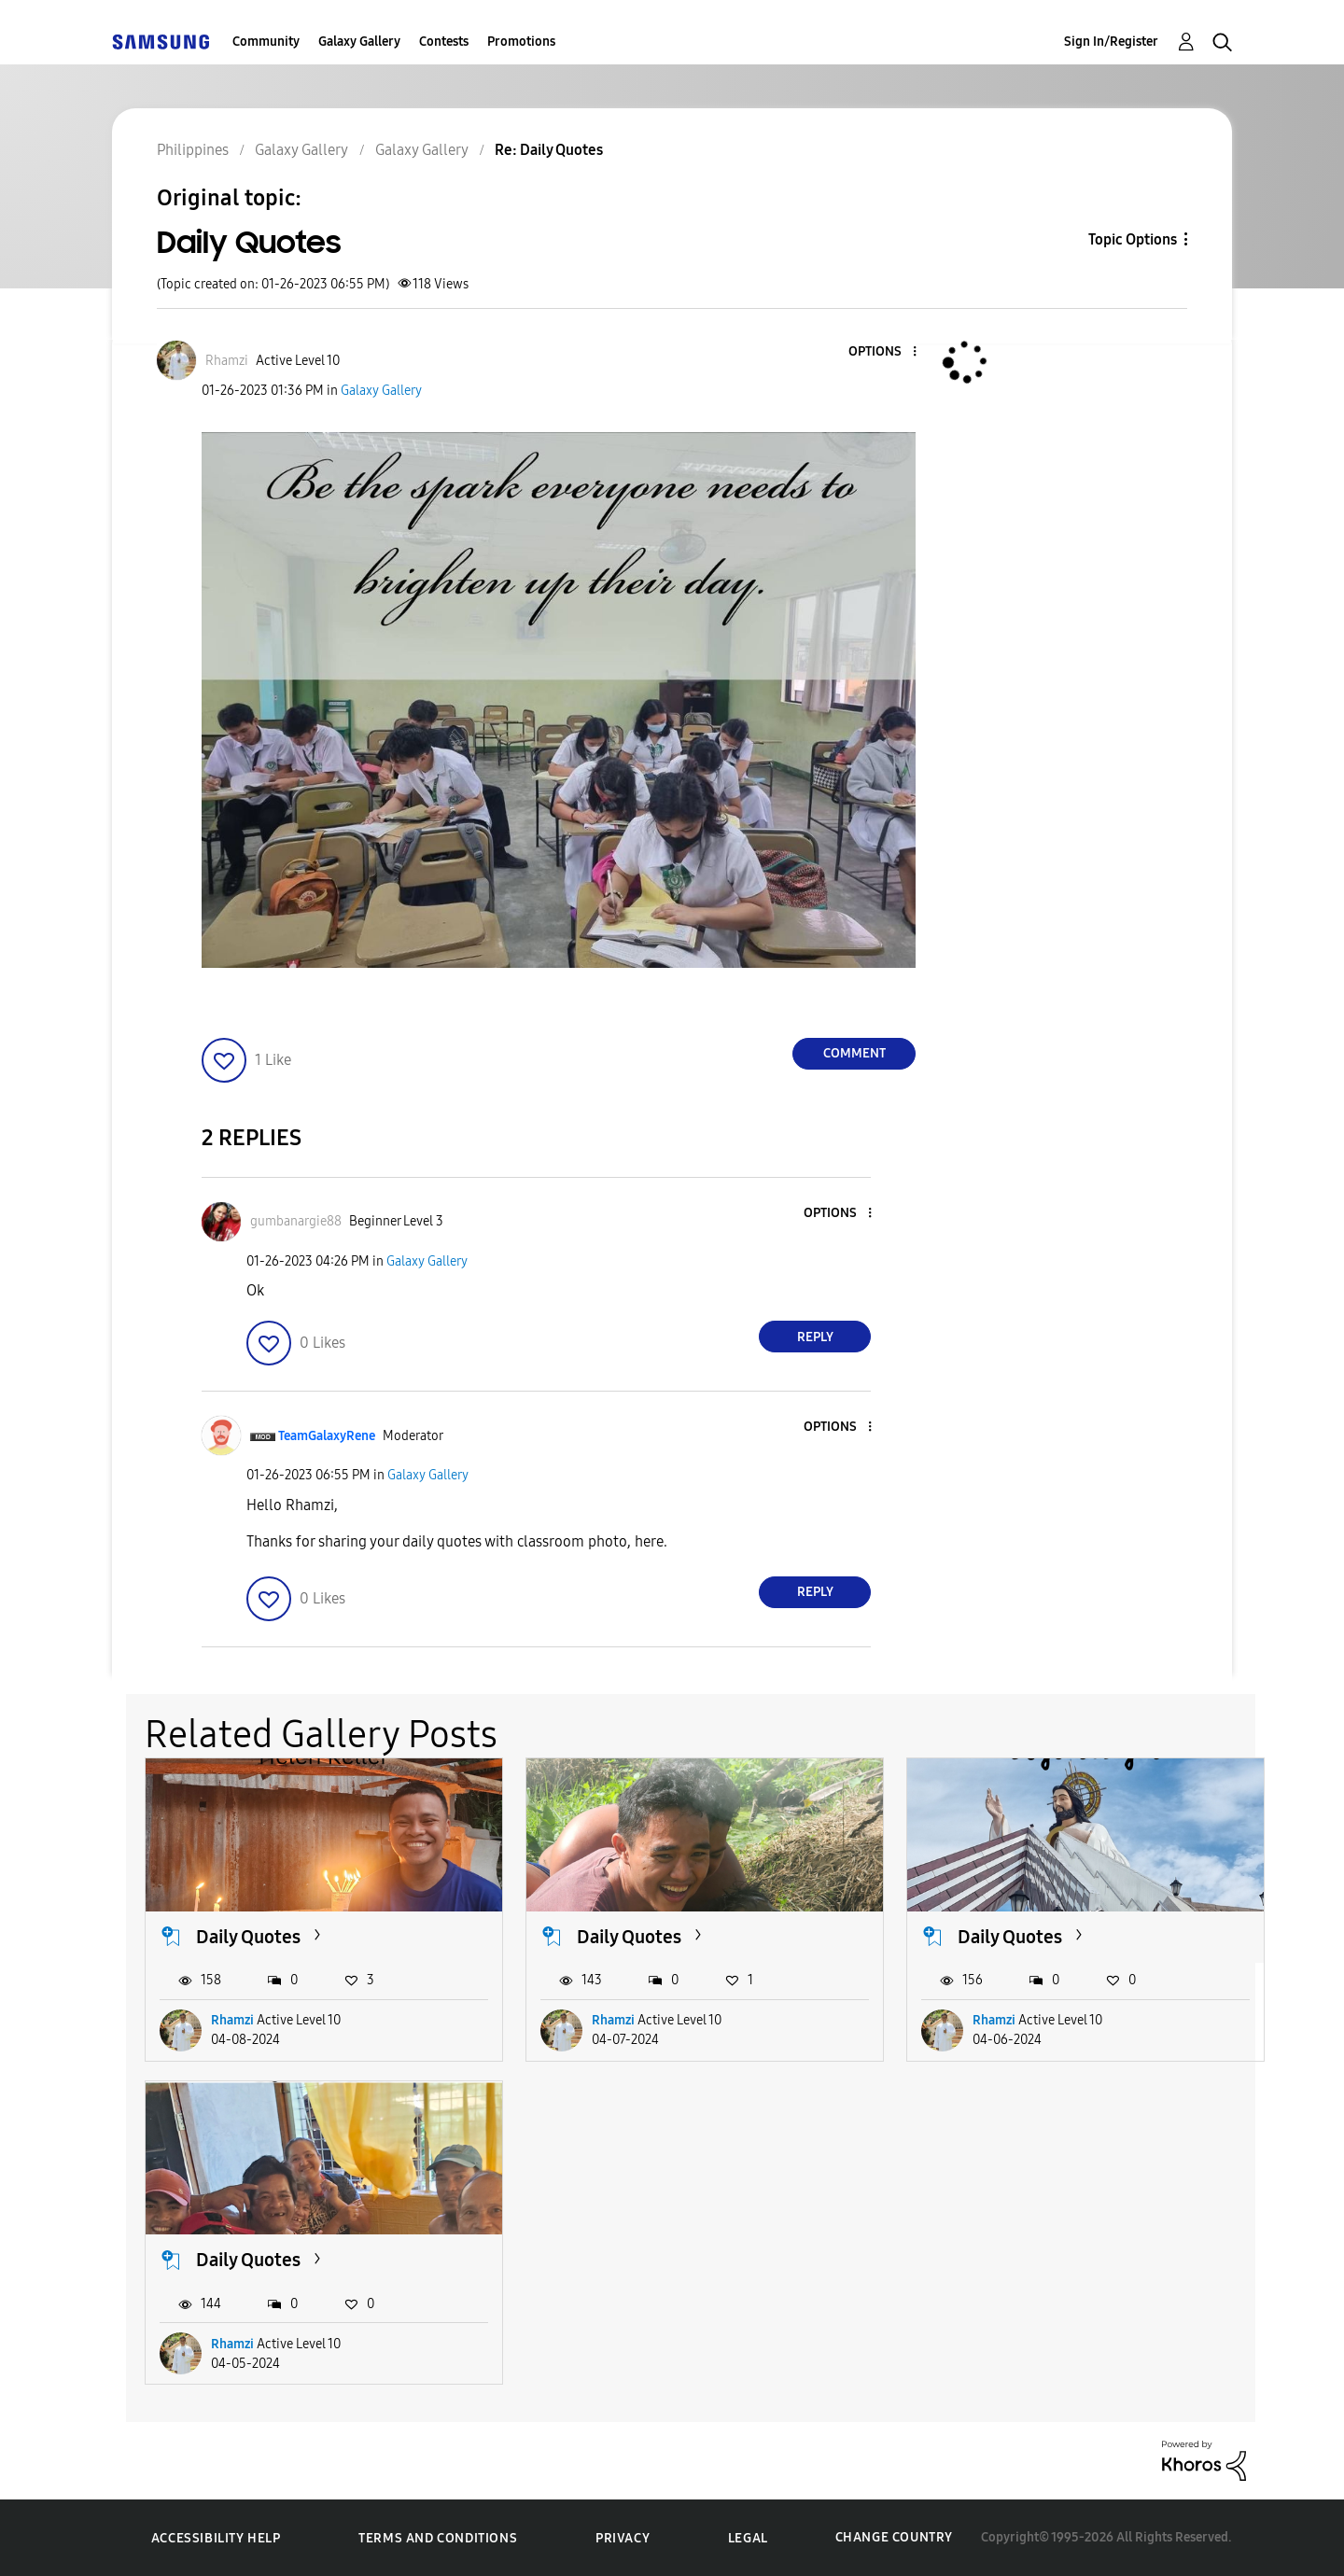 This screenshot has width=1344, height=2576. I want to click on Rhamzi, so click(232, 2020).